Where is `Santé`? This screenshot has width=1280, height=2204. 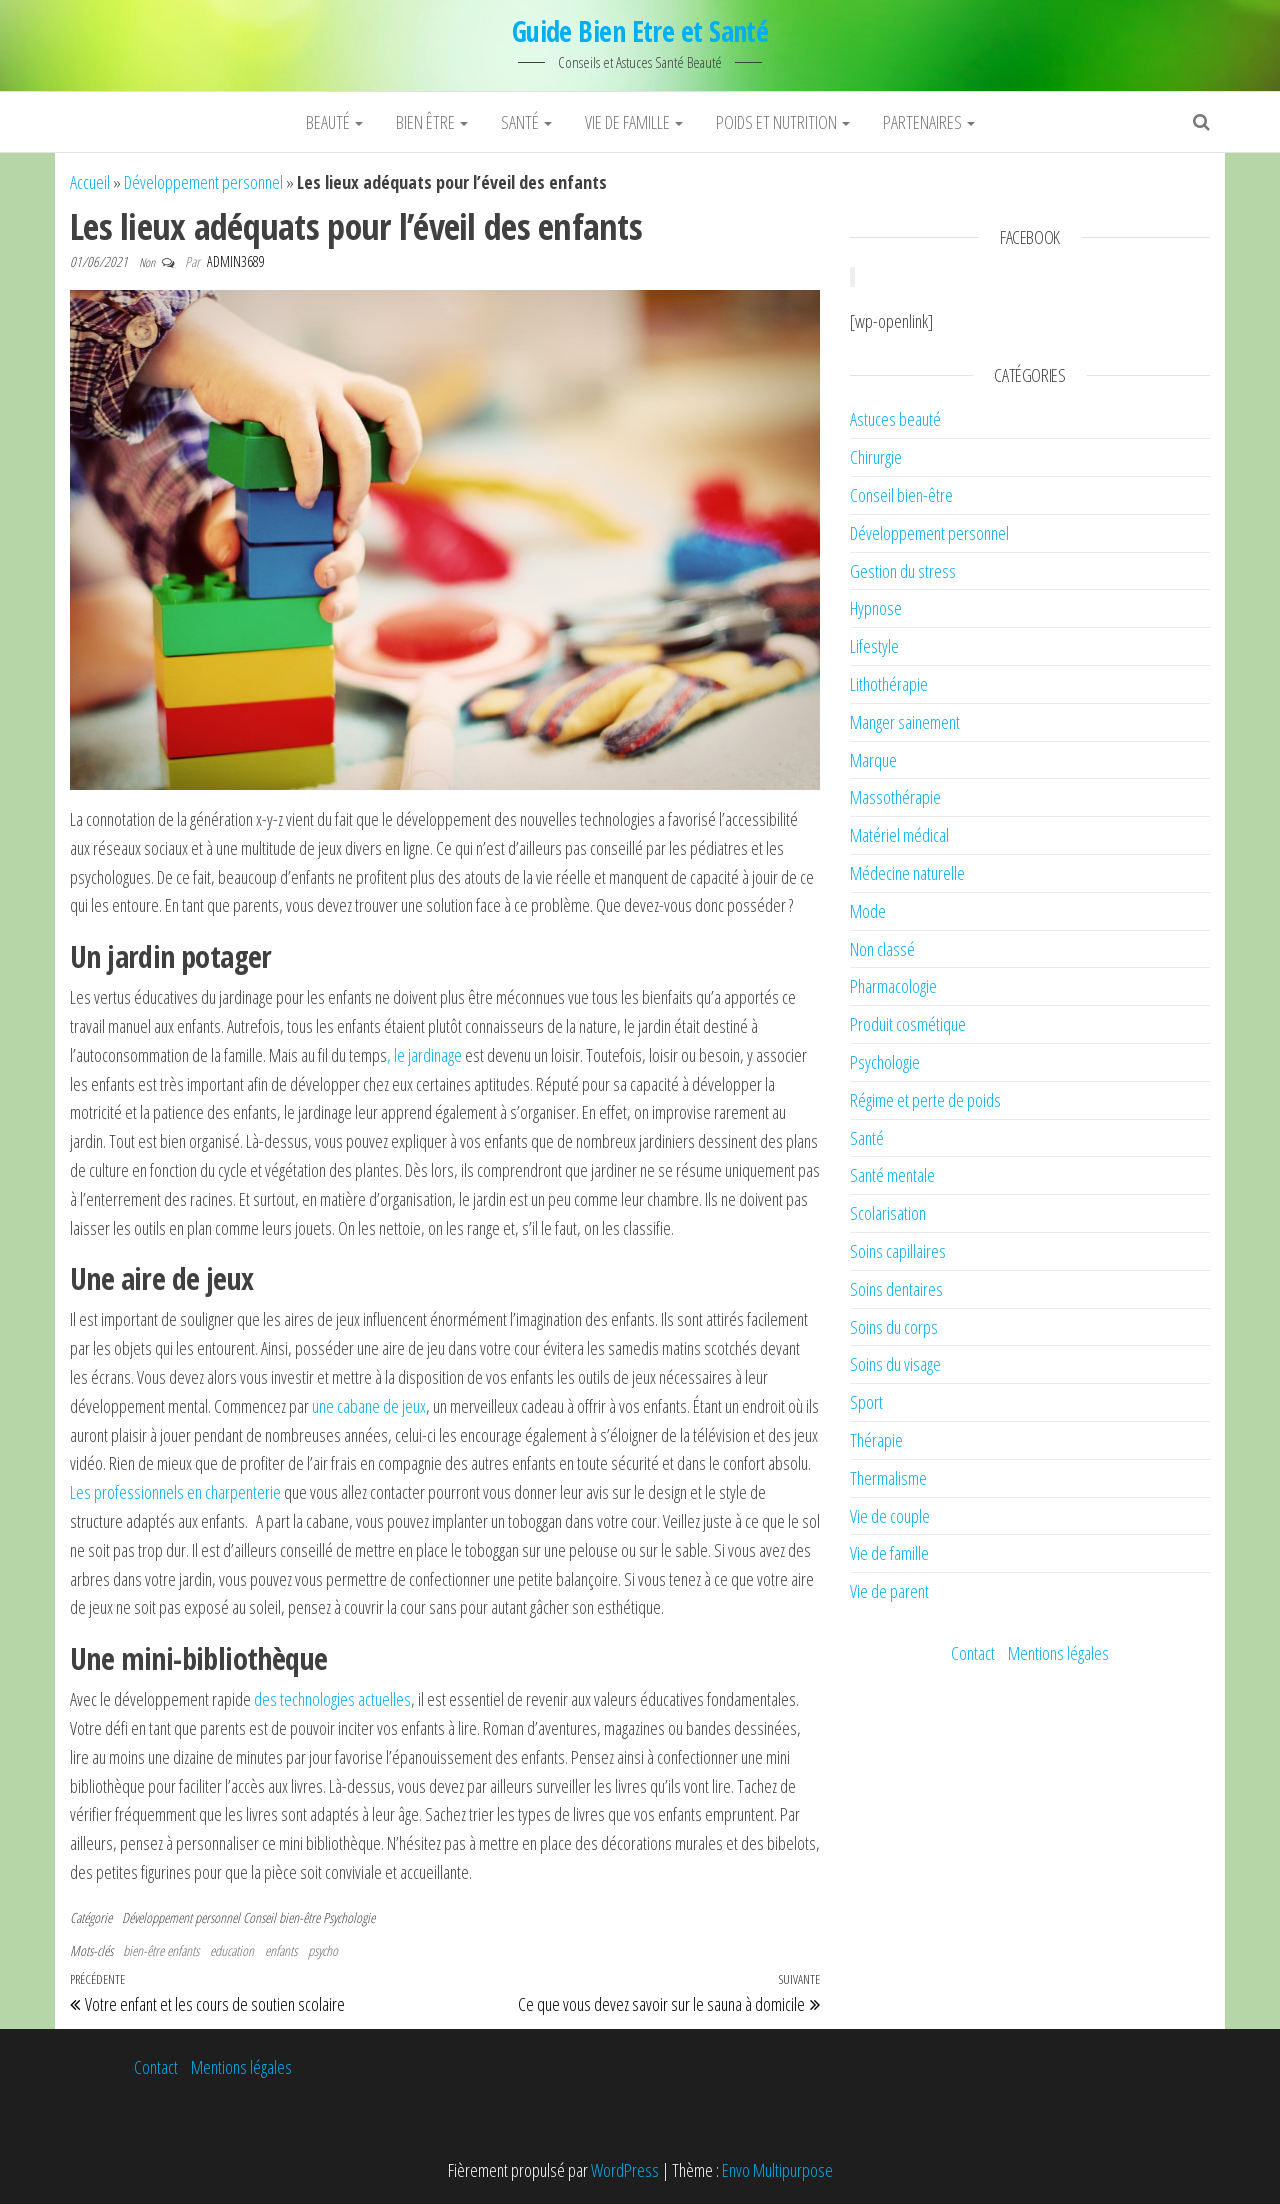 Santé is located at coordinates (526, 122).